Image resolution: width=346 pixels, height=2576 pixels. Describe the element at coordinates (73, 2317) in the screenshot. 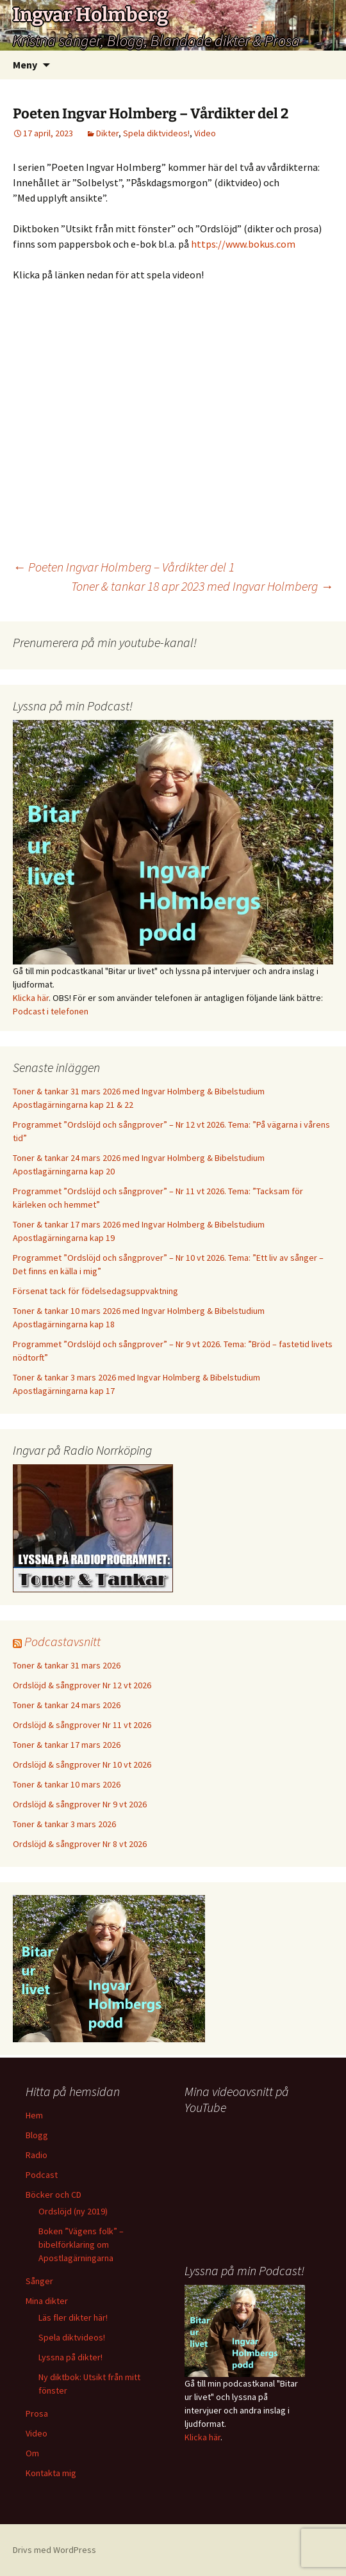

I see `Läs fler dikter här!` at that location.